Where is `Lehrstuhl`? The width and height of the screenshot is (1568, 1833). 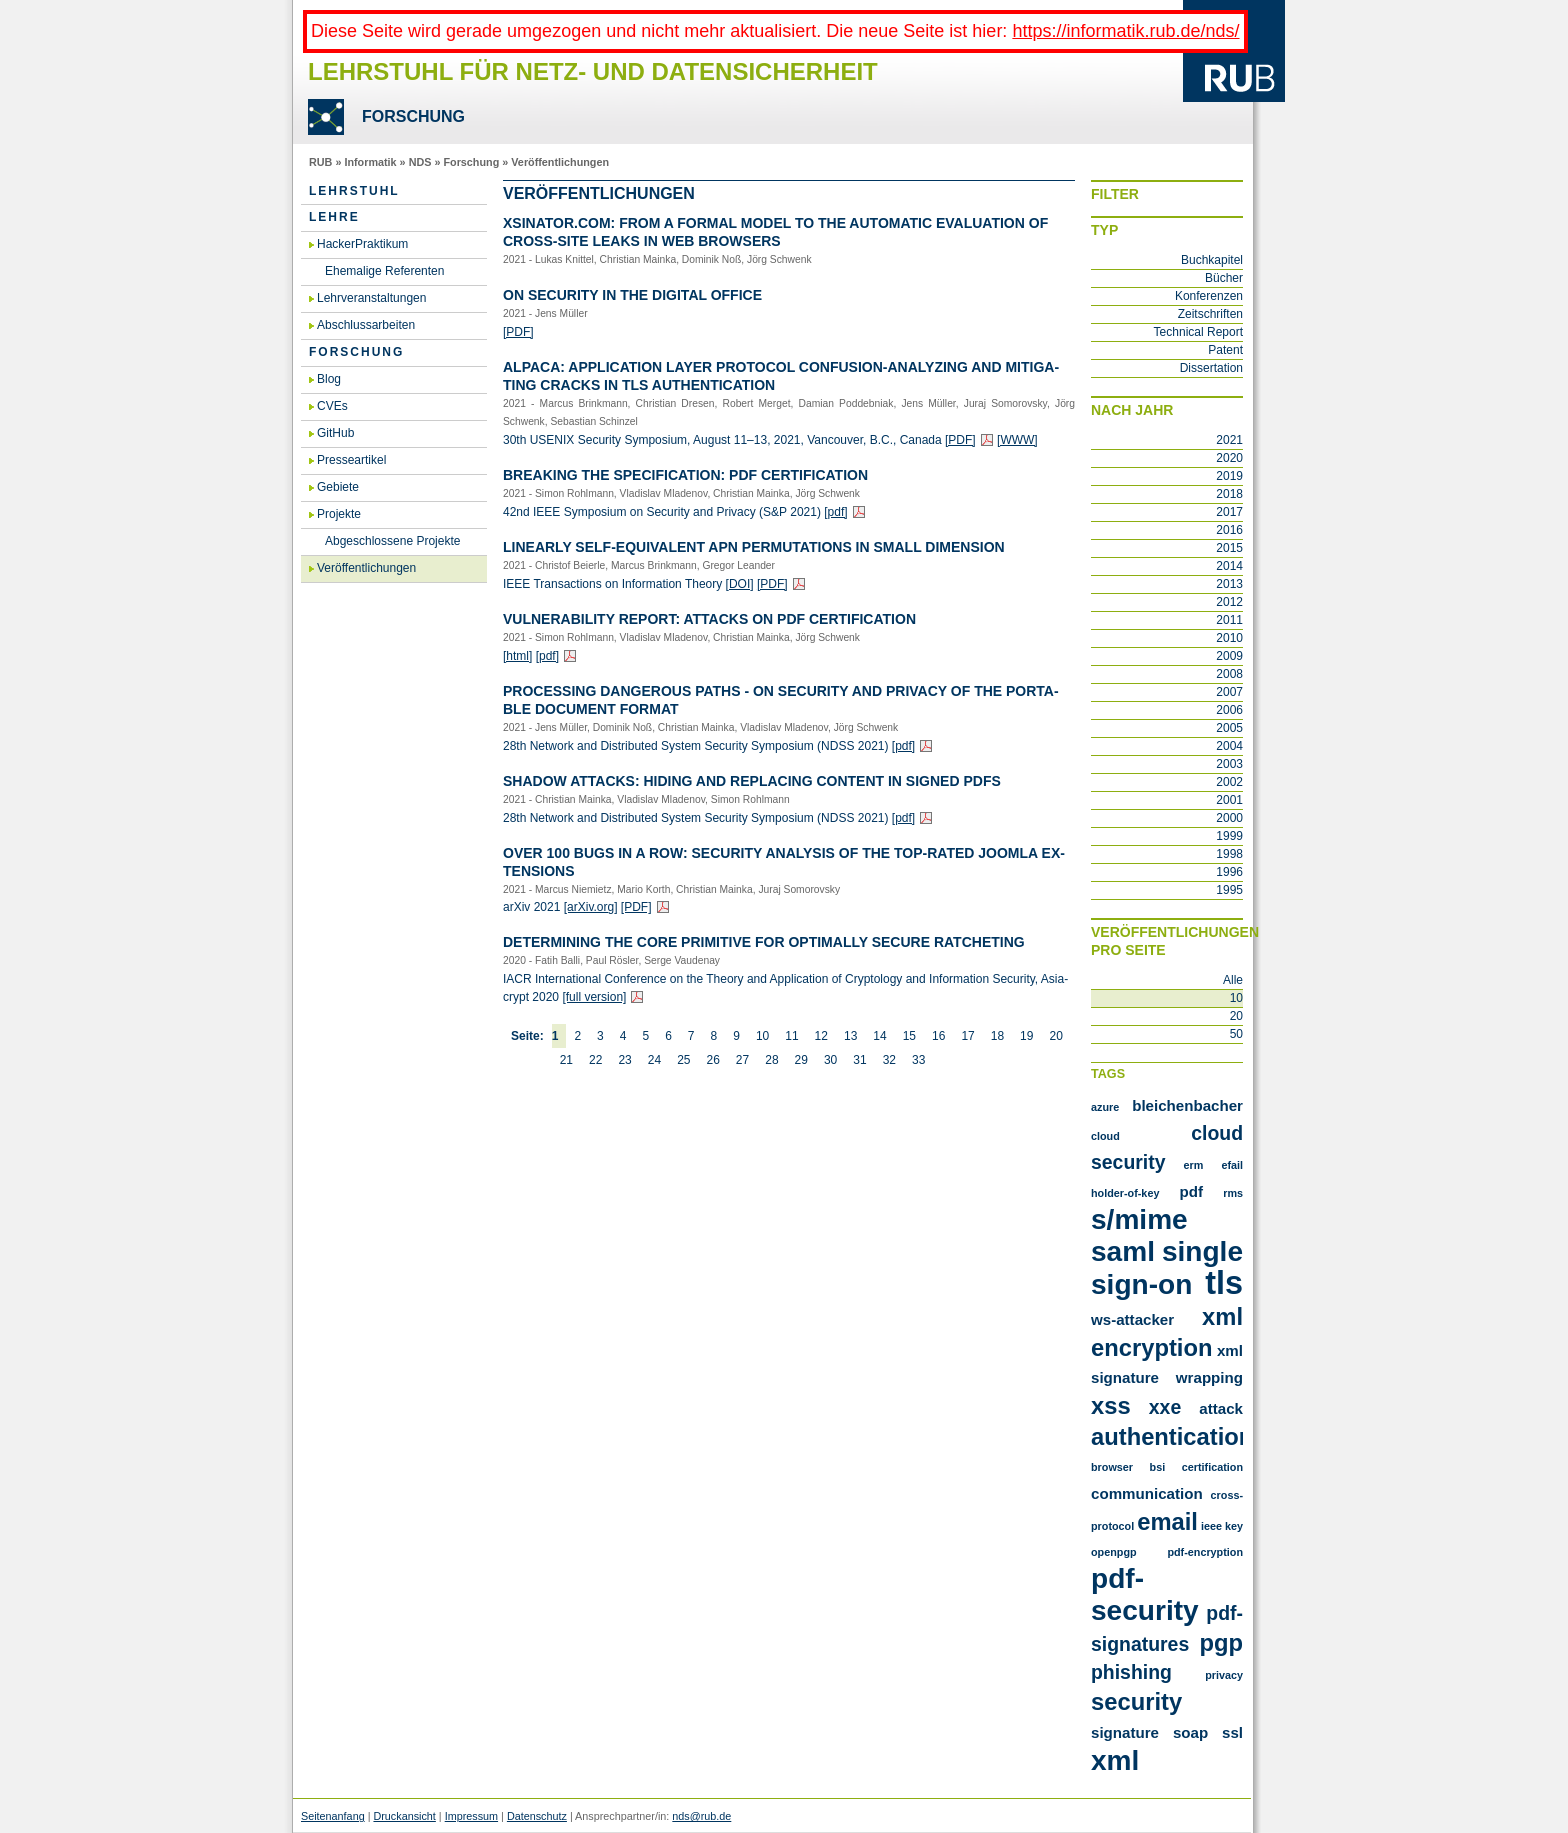
Lehrstuhl is located at coordinates (354, 191).